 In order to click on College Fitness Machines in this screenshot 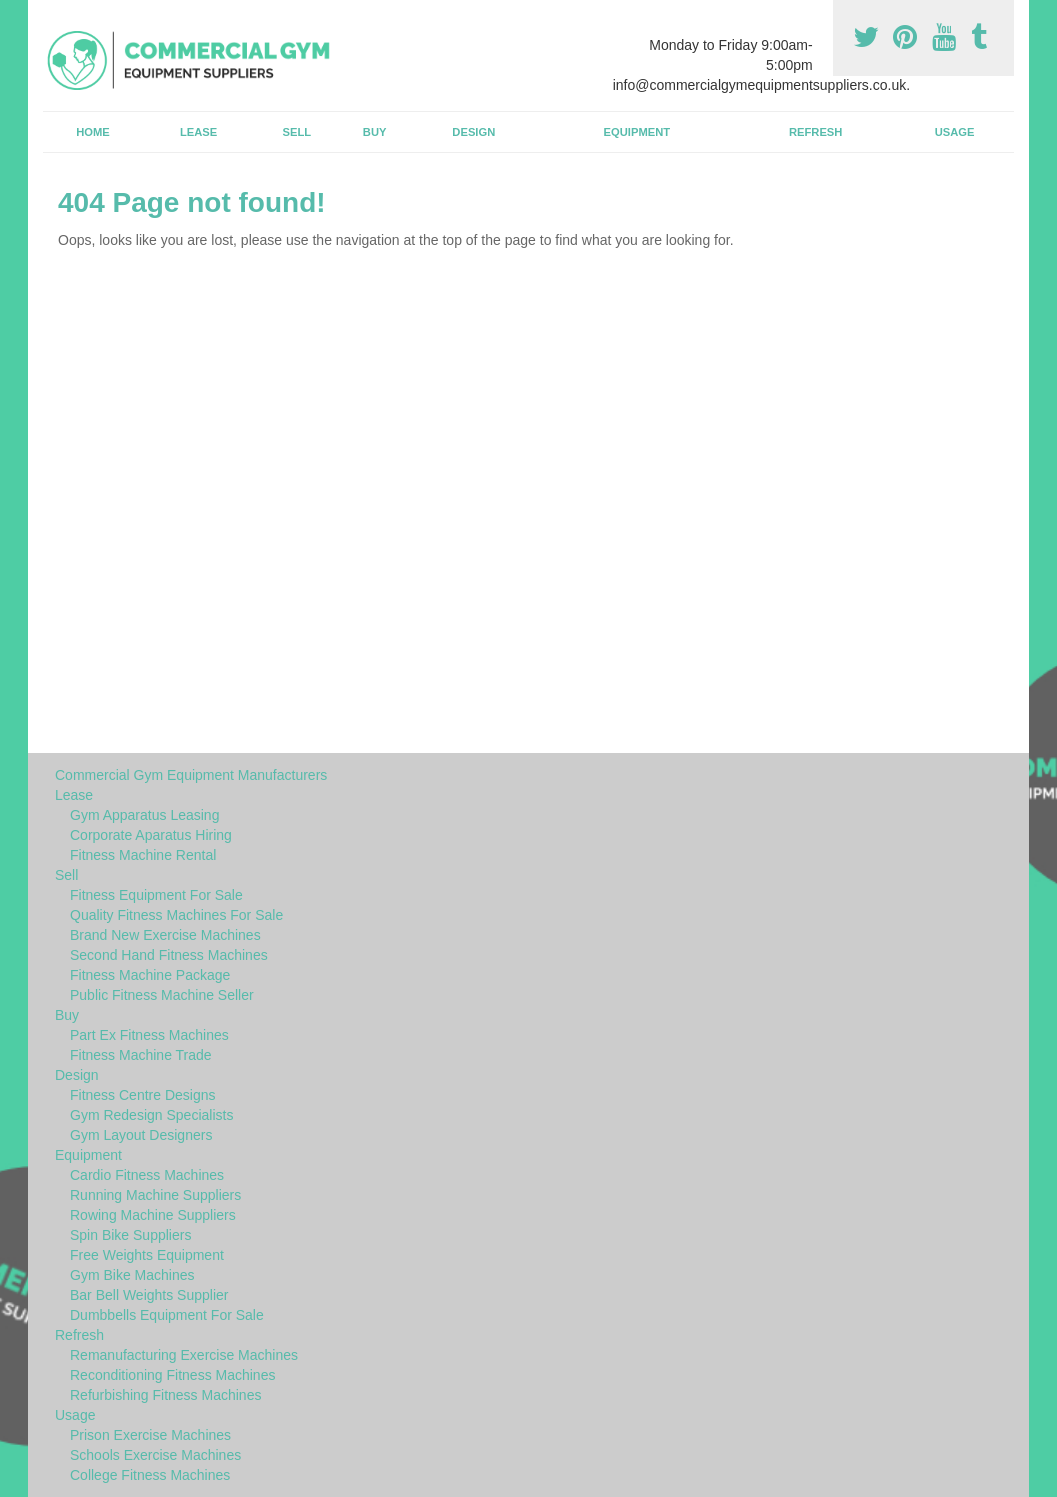, I will do `click(150, 1475)`.